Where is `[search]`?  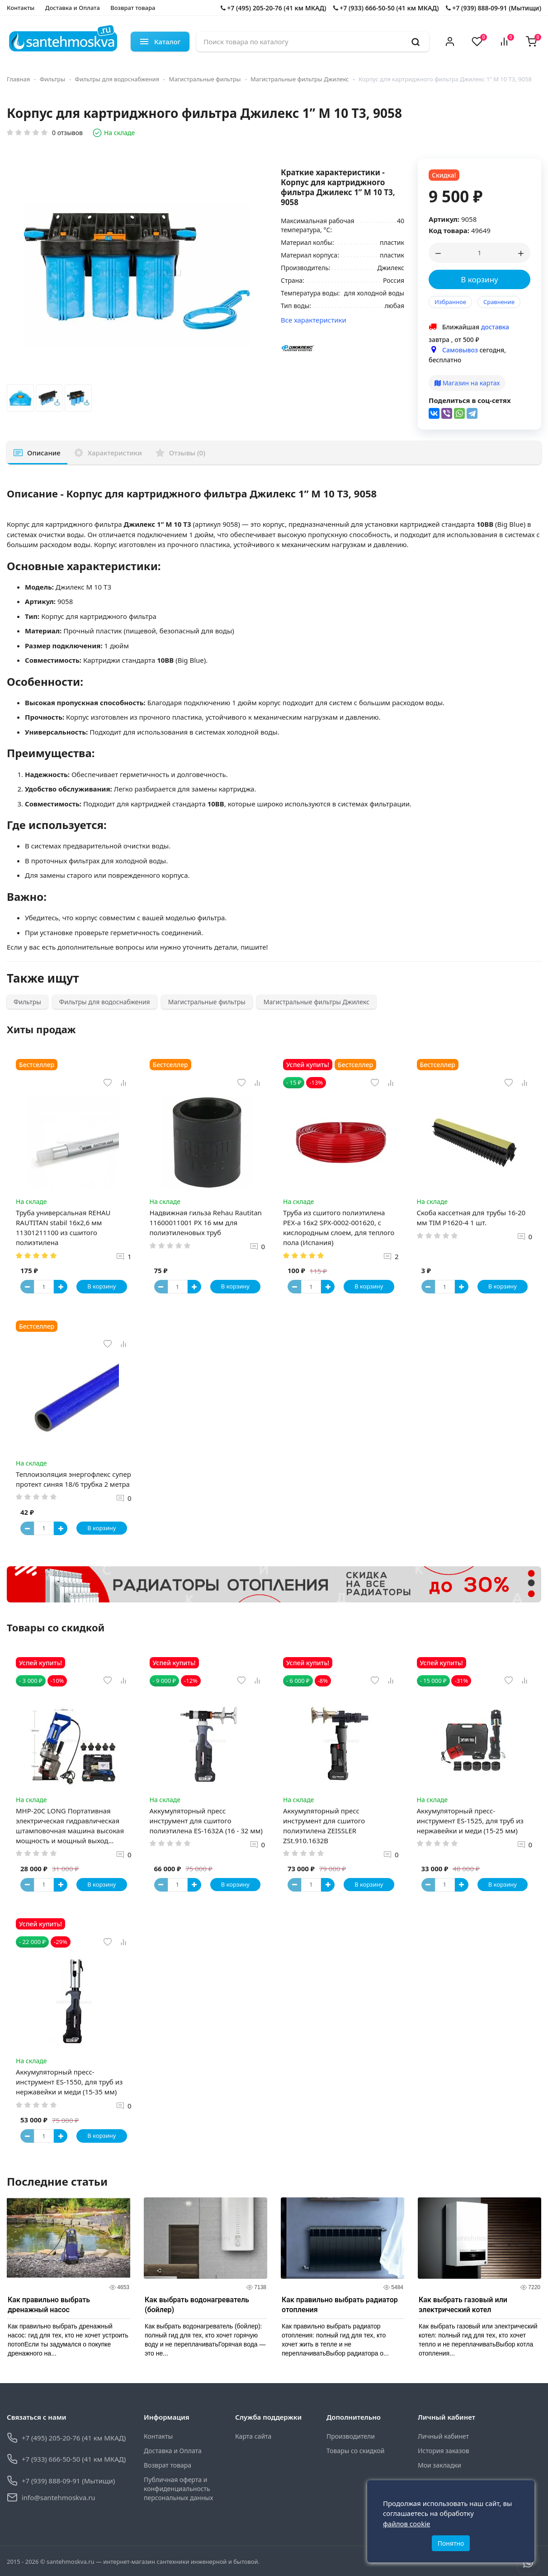
[search] is located at coordinates (415, 42).